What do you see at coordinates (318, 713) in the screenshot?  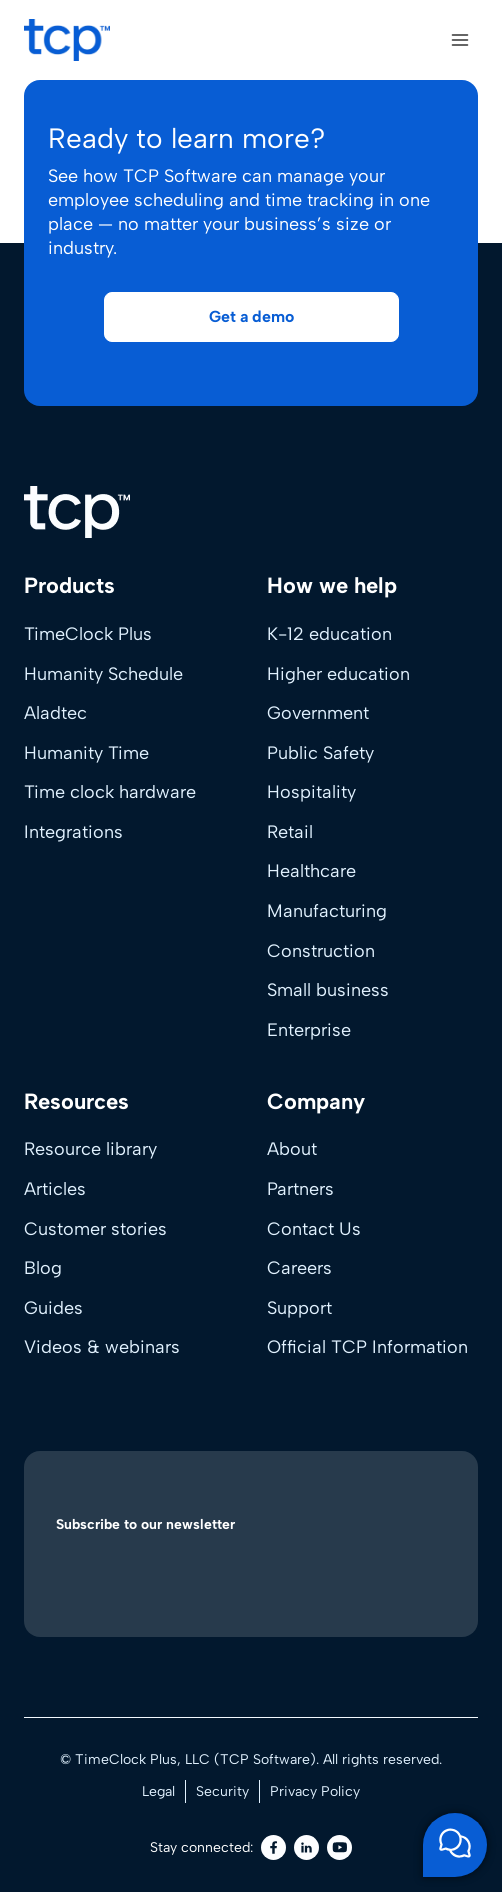 I see `Government` at bounding box center [318, 713].